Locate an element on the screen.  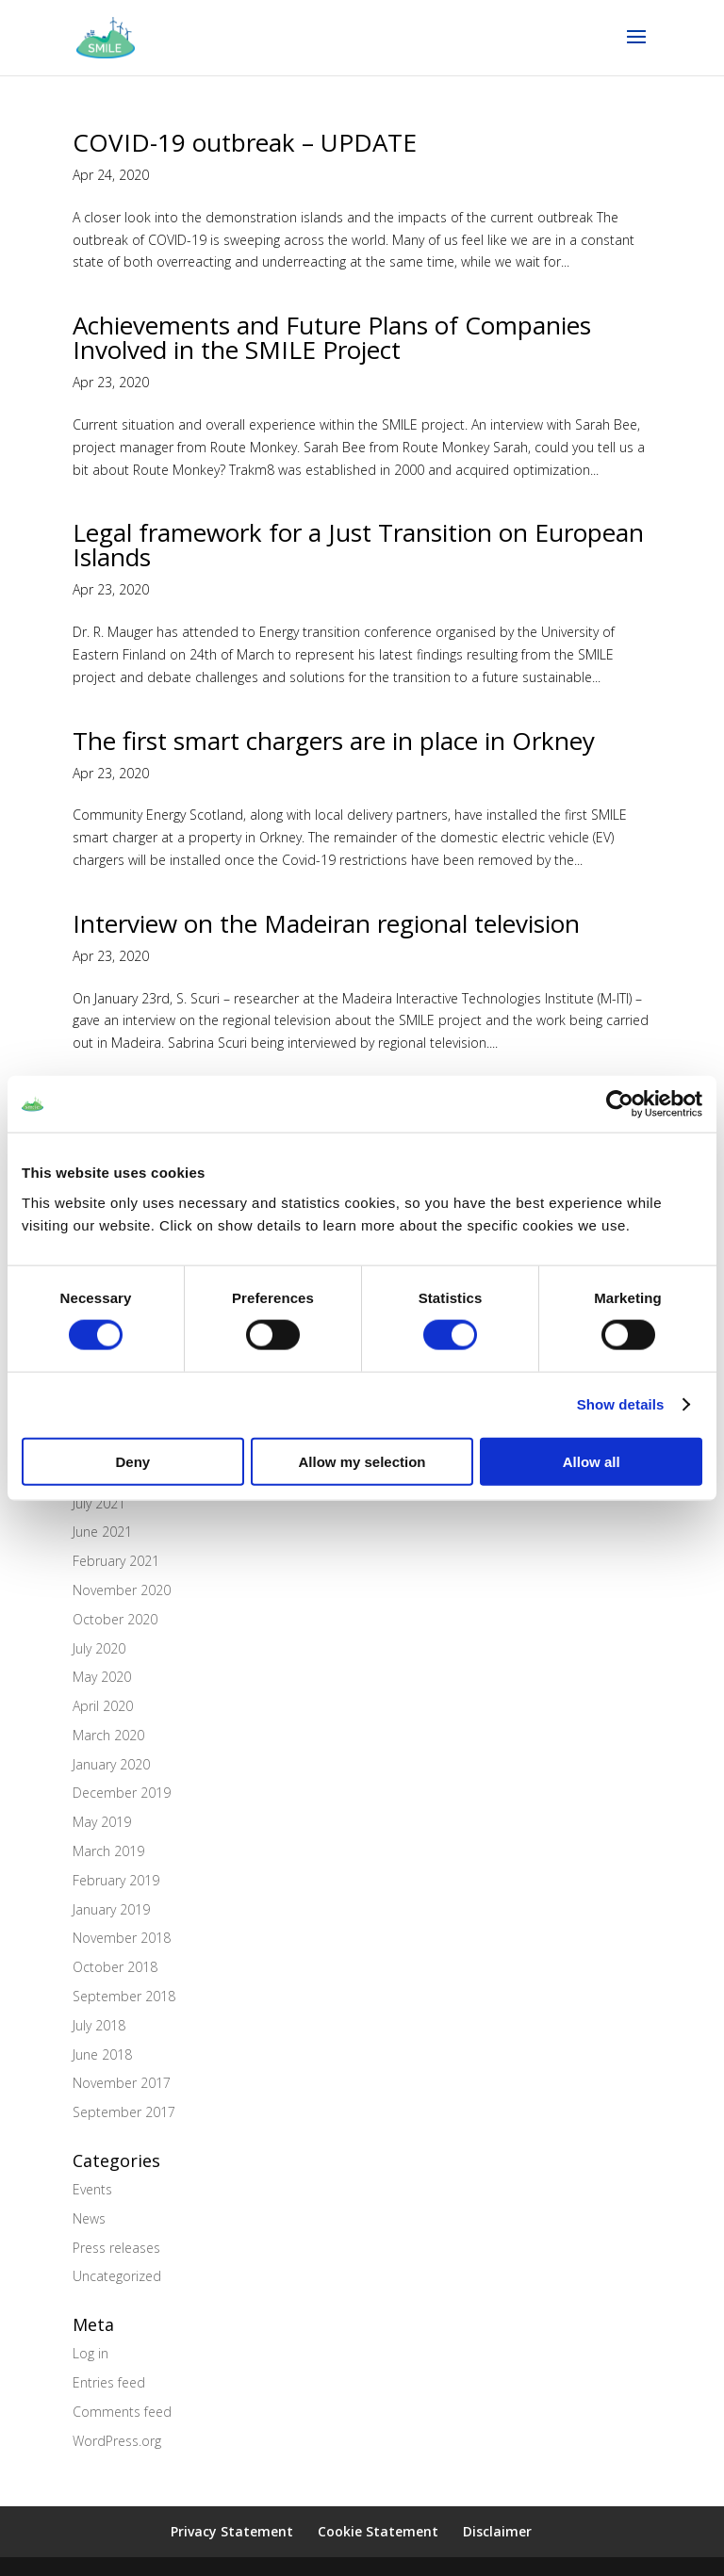
November 2017 is located at coordinates (122, 2083).